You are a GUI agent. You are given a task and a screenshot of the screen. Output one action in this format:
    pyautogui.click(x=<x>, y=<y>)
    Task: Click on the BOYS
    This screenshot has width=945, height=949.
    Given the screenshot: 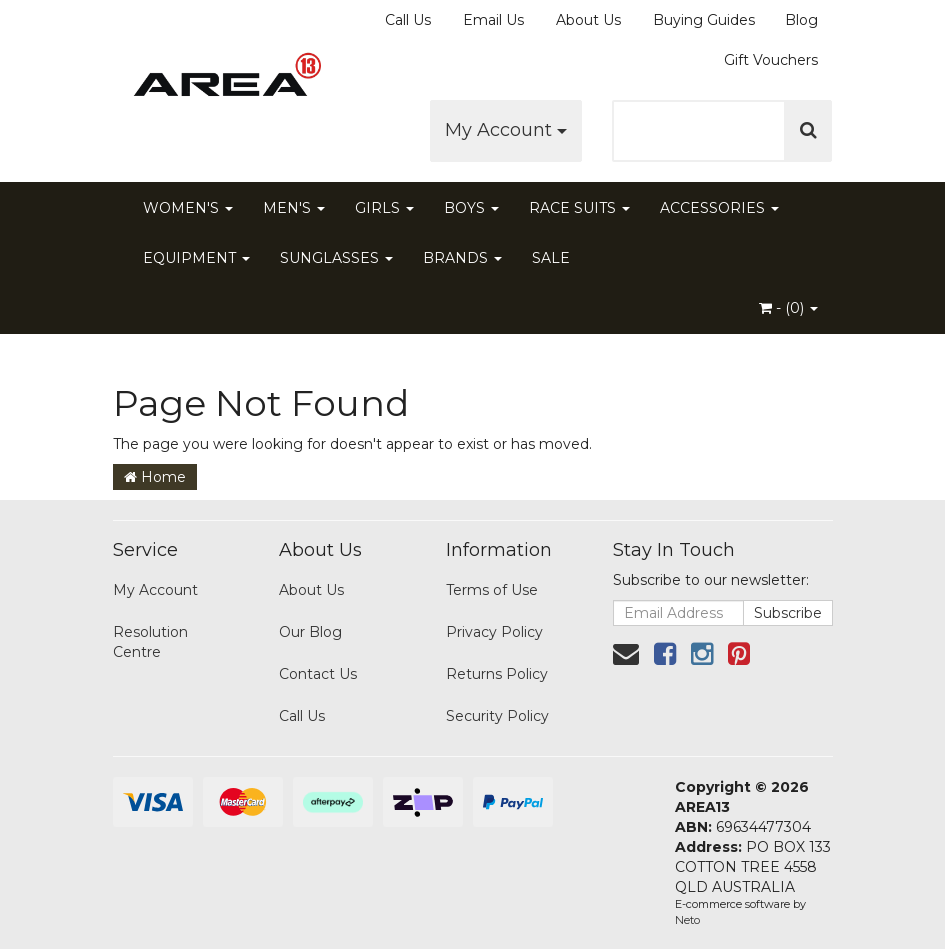 What is the action you would take?
    pyautogui.click(x=471, y=208)
    